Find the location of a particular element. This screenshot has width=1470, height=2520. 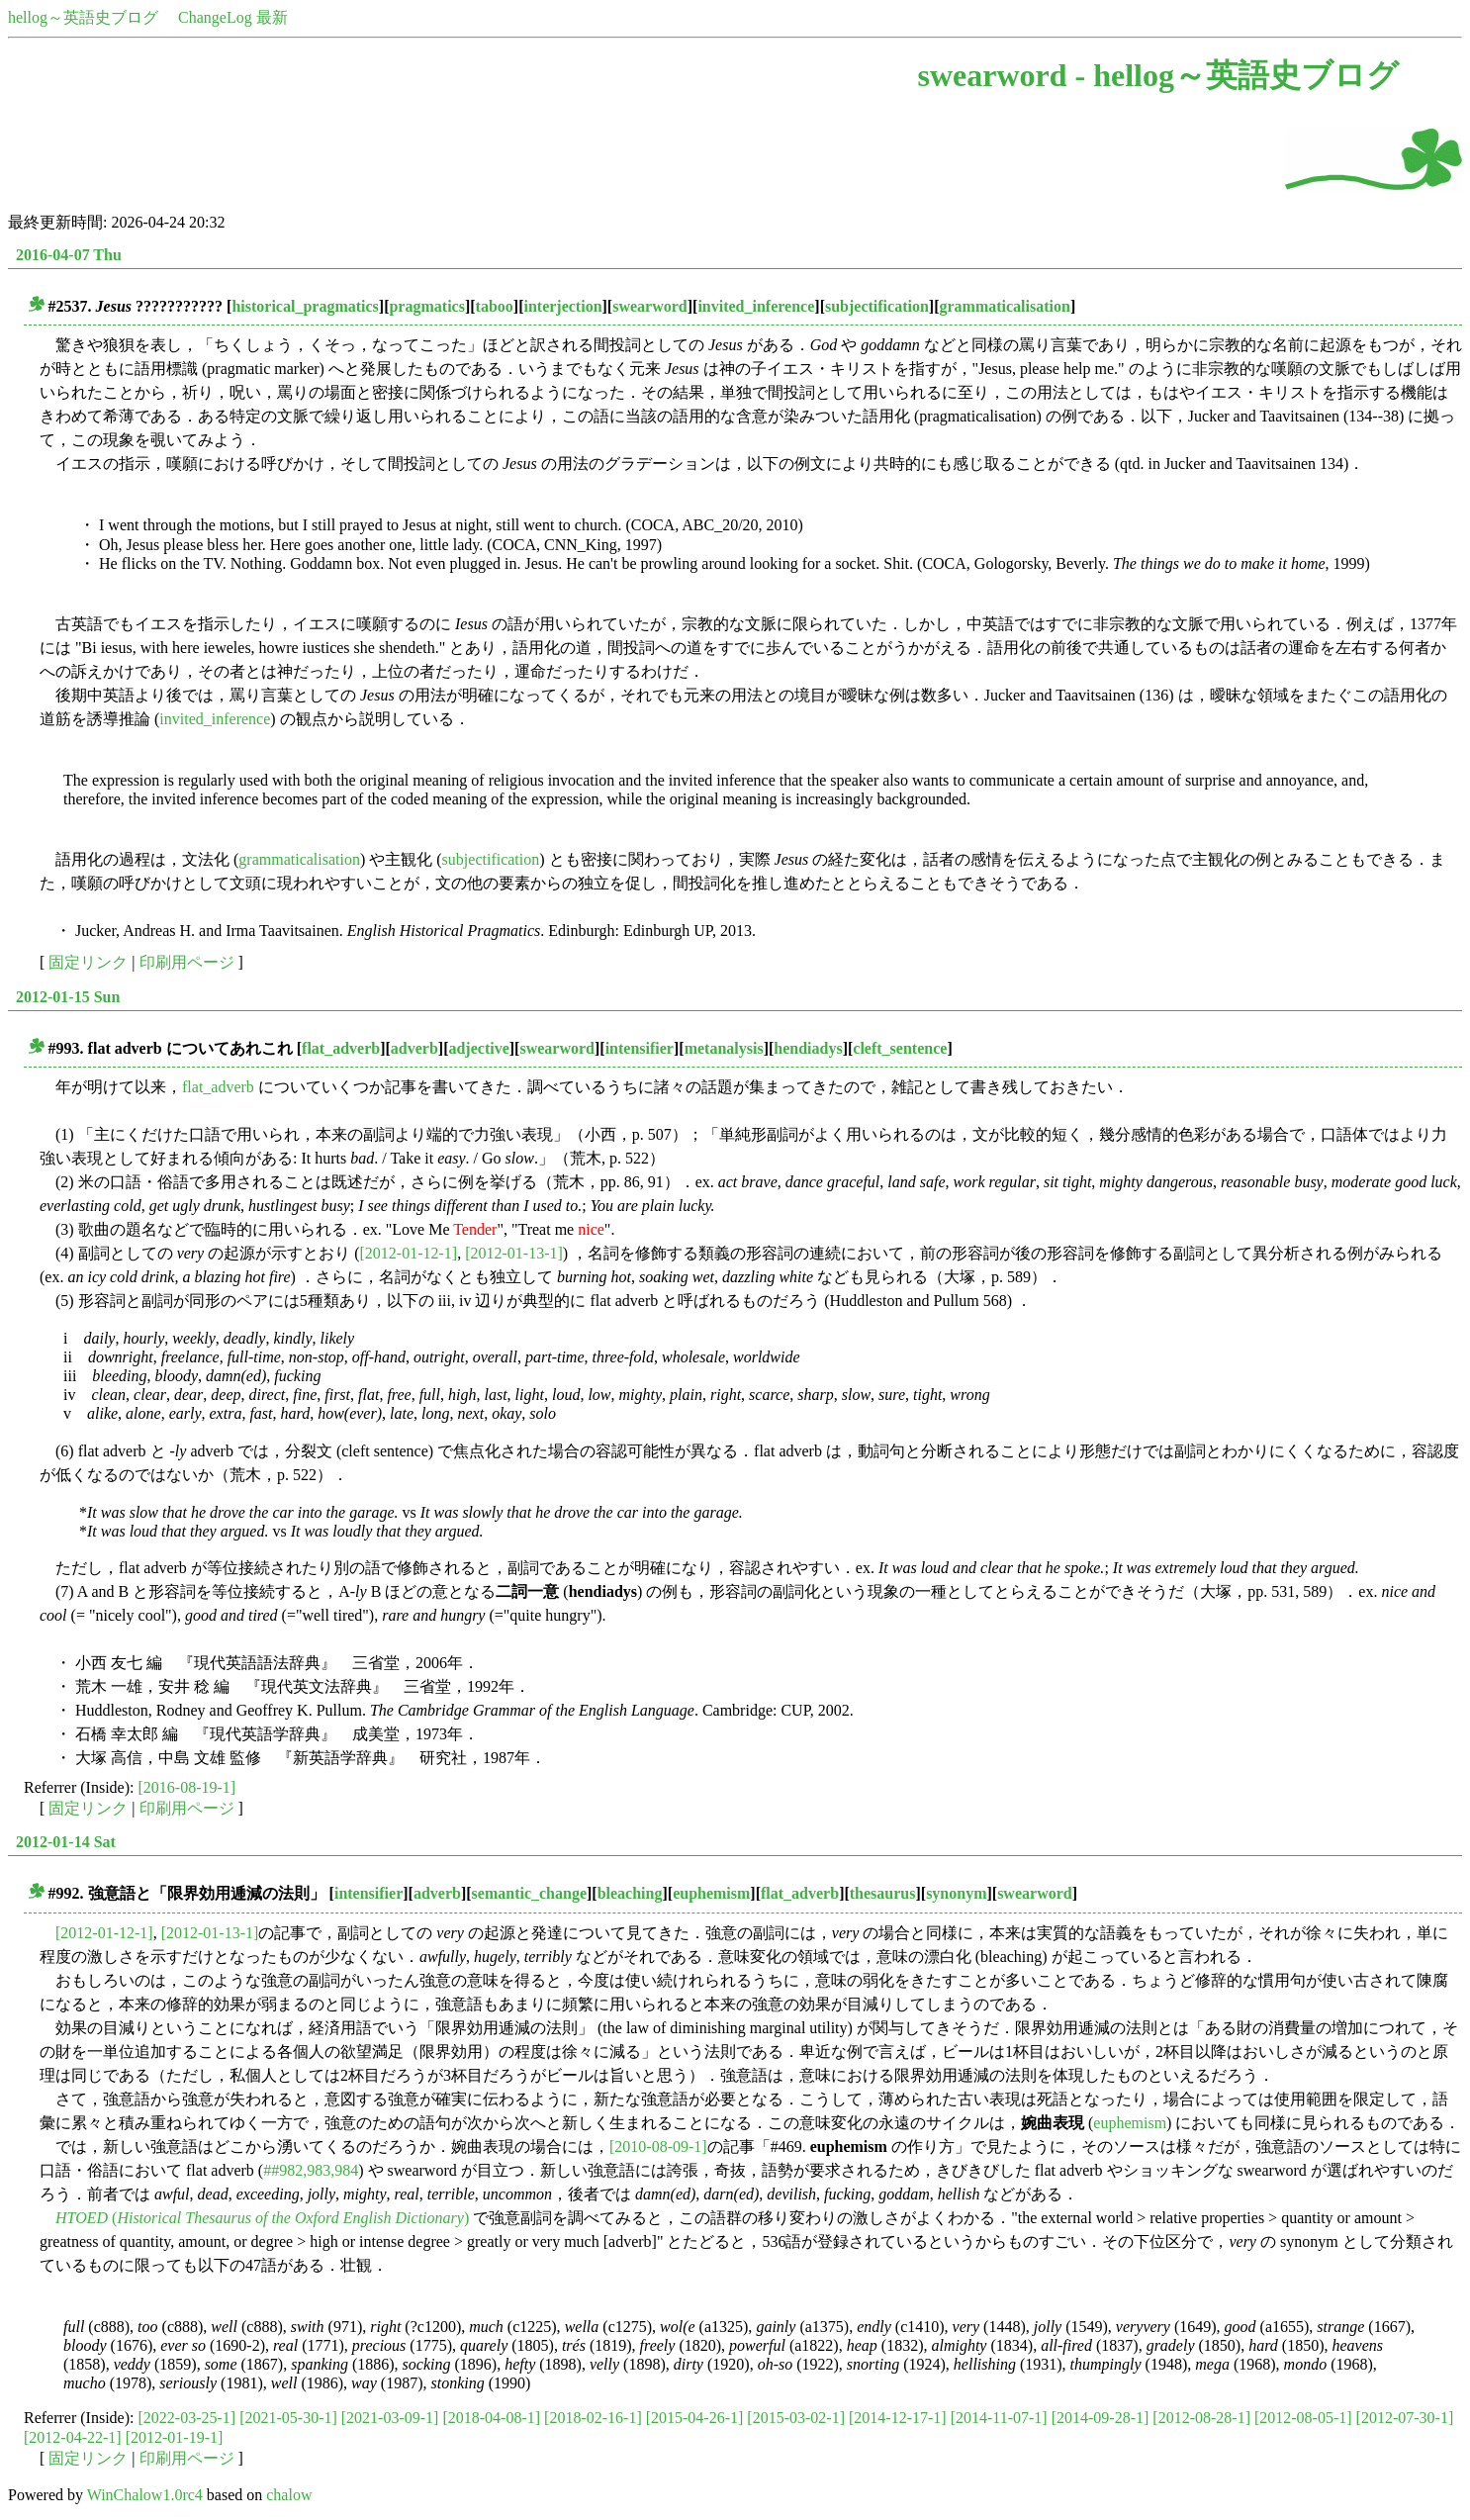

interjection is located at coordinates (562, 306).